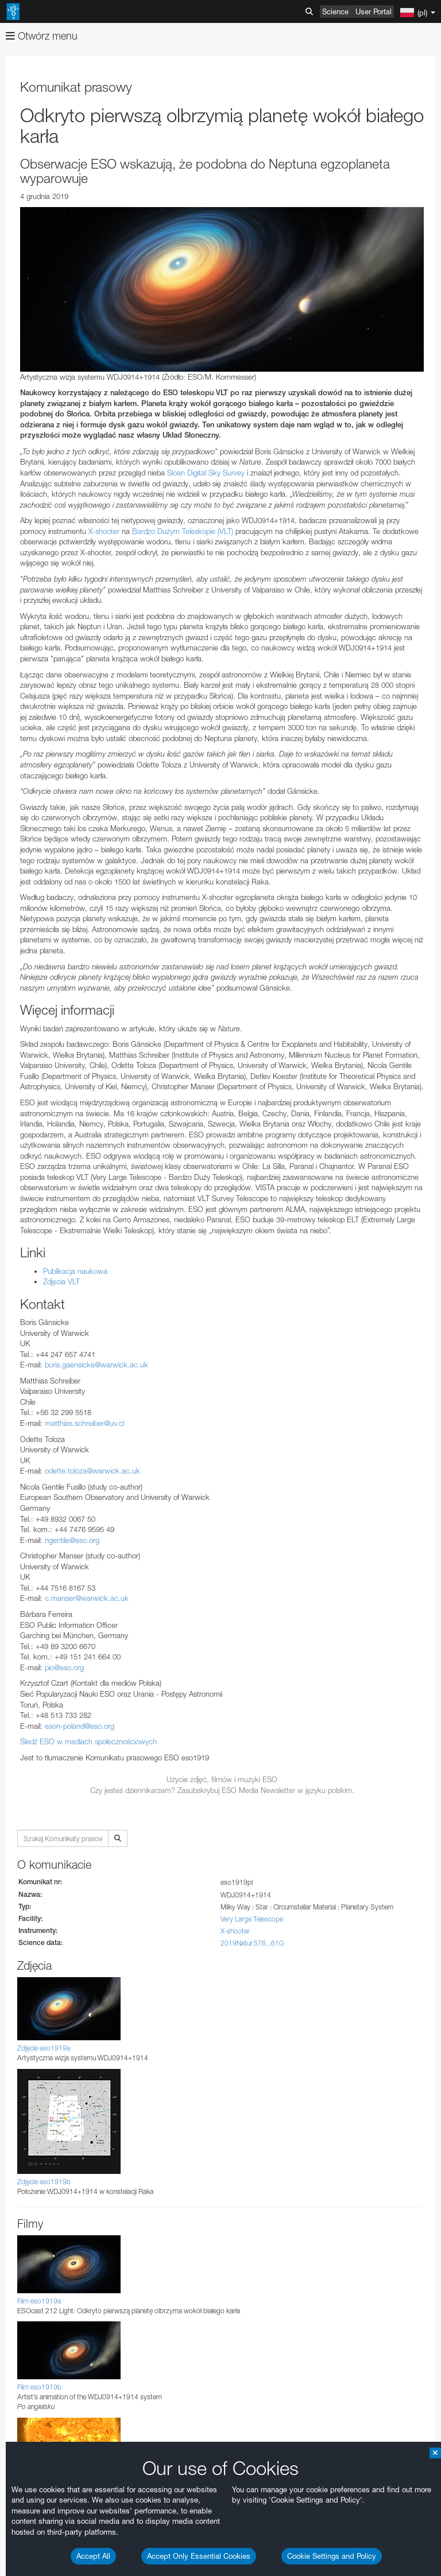 Image resolution: width=441 pixels, height=2576 pixels. Describe the element at coordinates (42, 36) in the screenshot. I see `Otwórz menu` at that location.